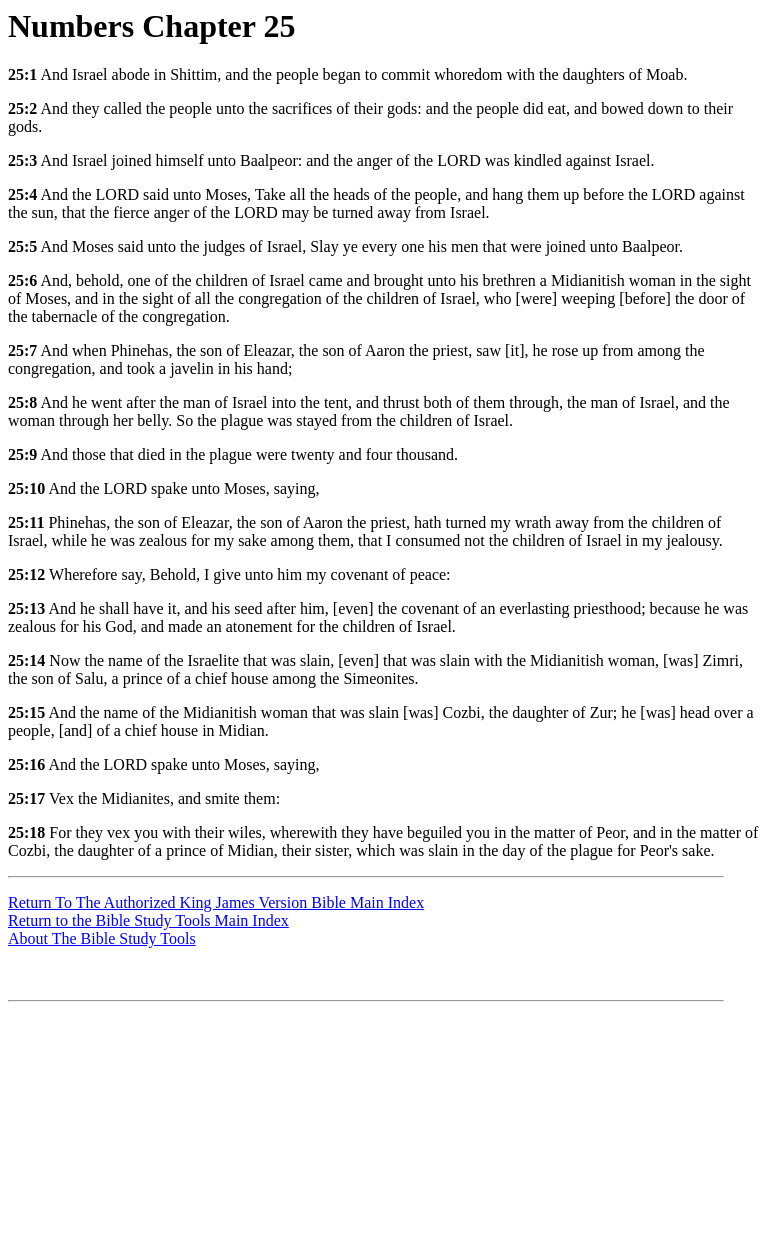 The height and width of the screenshot is (1250, 768). What do you see at coordinates (102, 938) in the screenshot?
I see `About The Bible Study Tools` at bounding box center [102, 938].